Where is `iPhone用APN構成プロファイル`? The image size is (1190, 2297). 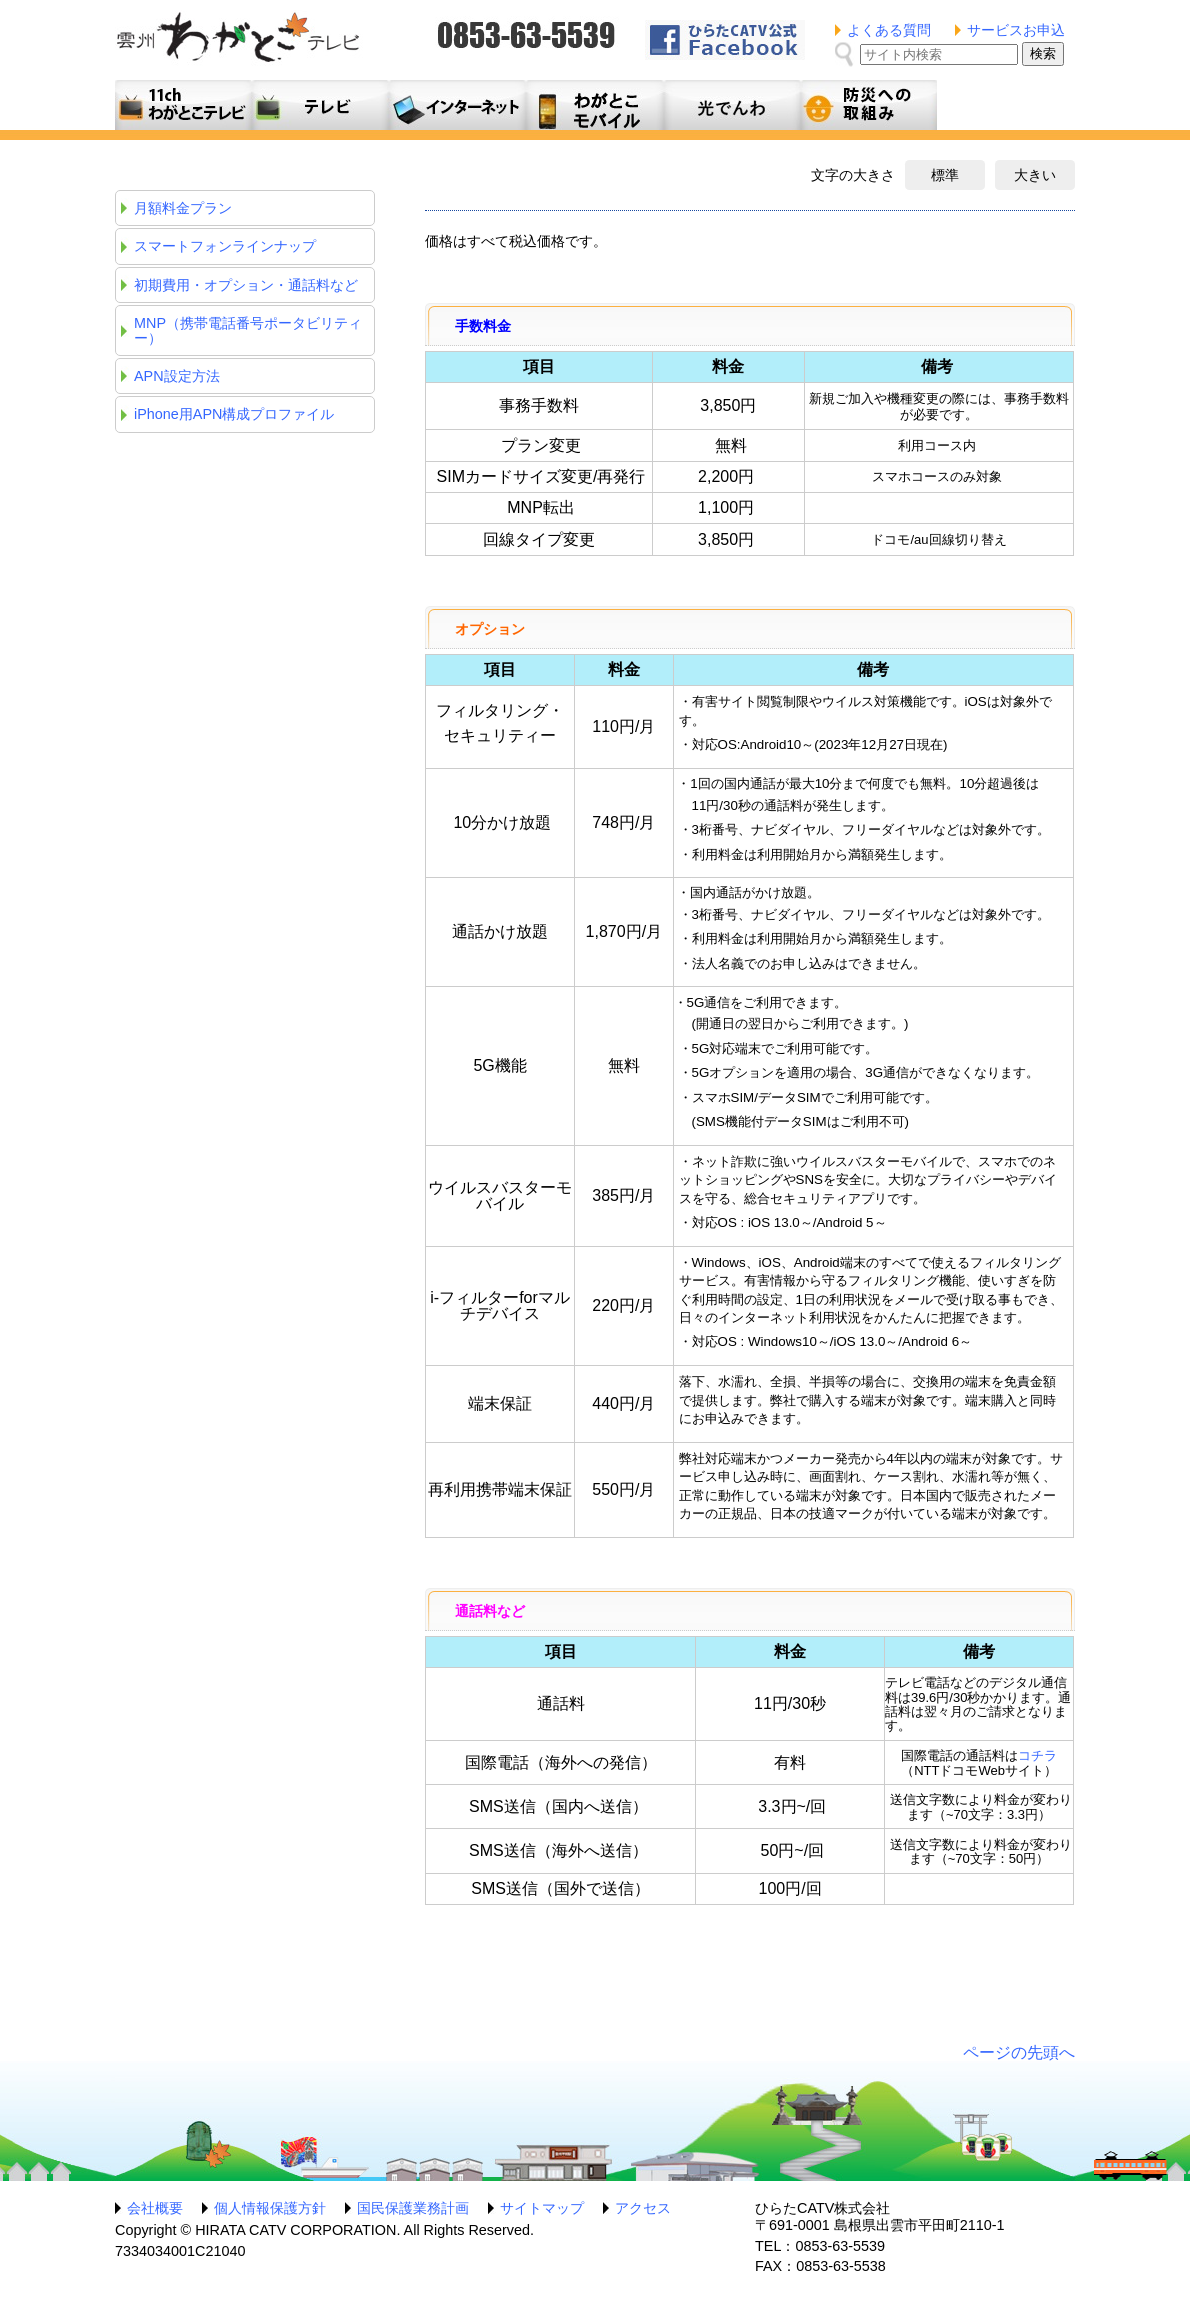 iPhone用APN構成プロファイル is located at coordinates (234, 414).